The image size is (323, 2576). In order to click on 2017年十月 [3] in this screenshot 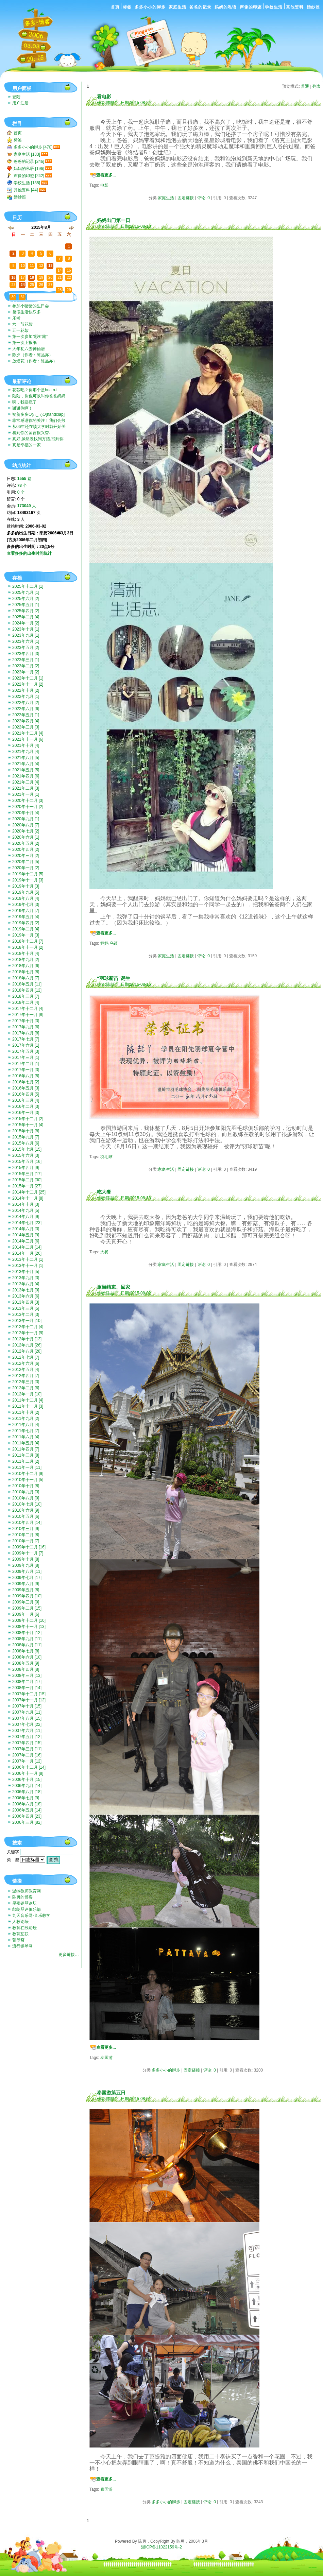, I will do `click(25, 1020)`.